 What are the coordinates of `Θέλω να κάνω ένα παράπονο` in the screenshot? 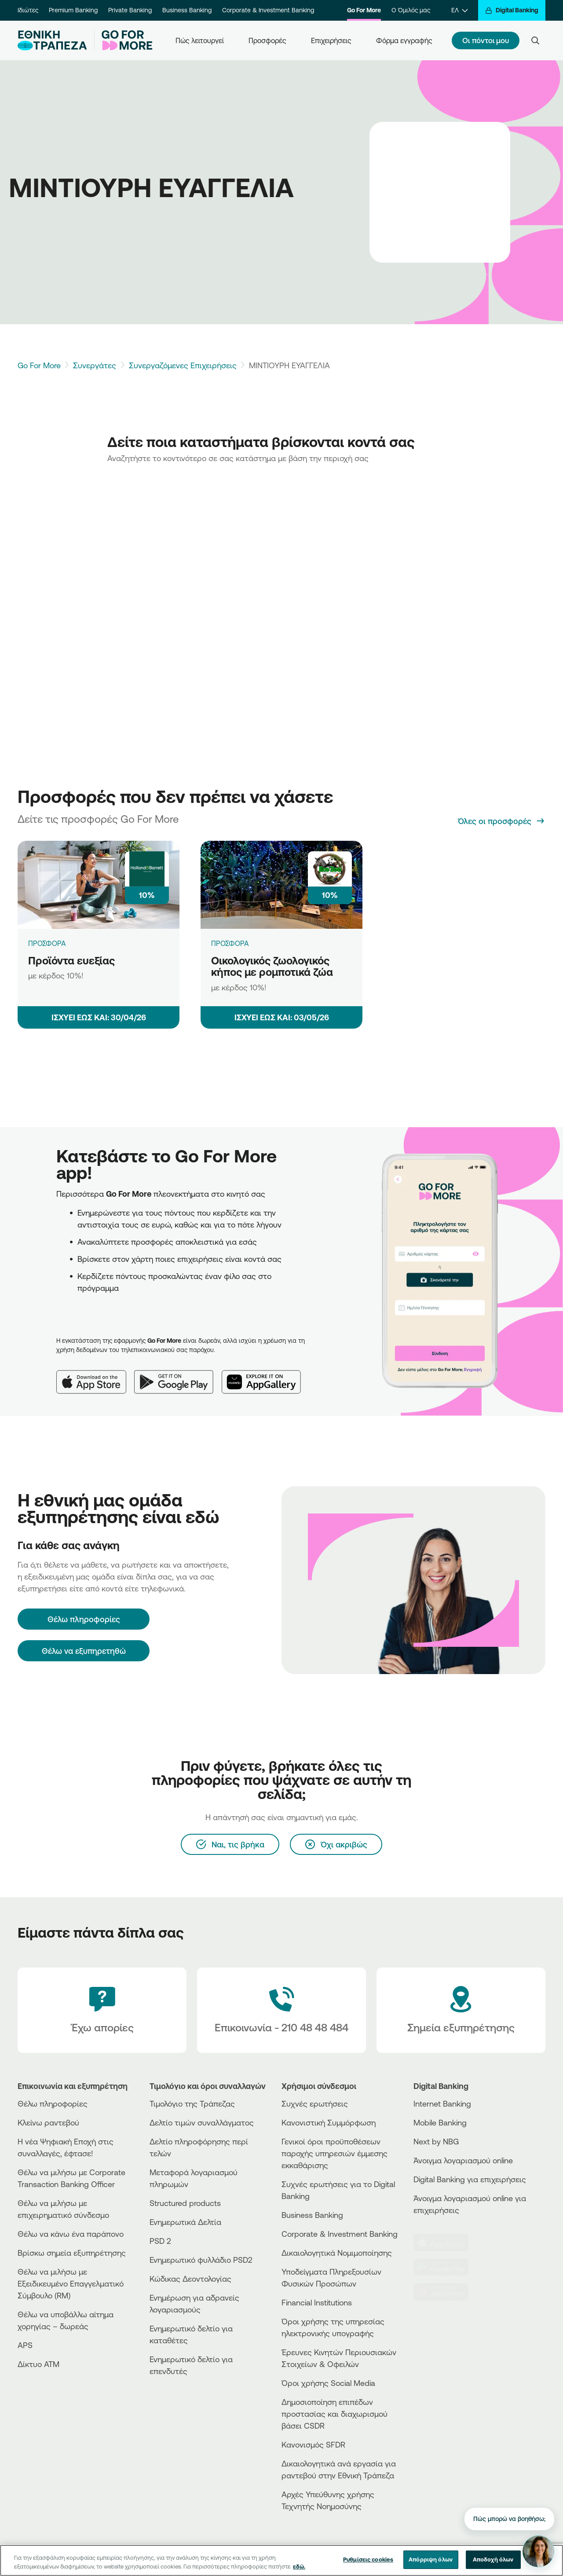 It's located at (71, 2233).